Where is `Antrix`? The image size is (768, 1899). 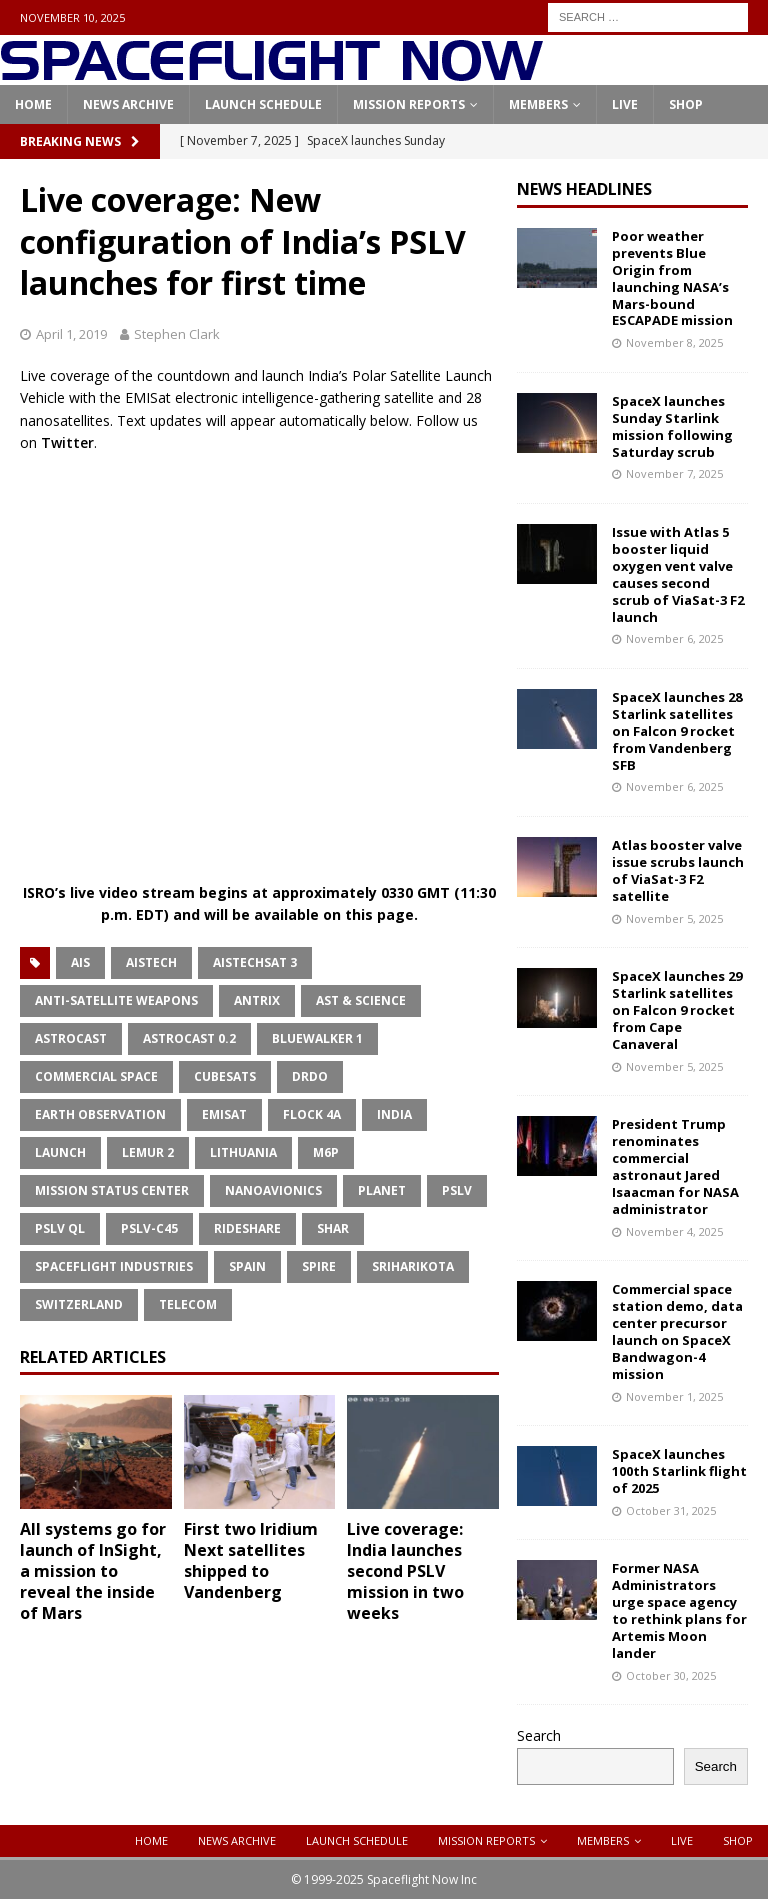
Antrix is located at coordinates (257, 1000).